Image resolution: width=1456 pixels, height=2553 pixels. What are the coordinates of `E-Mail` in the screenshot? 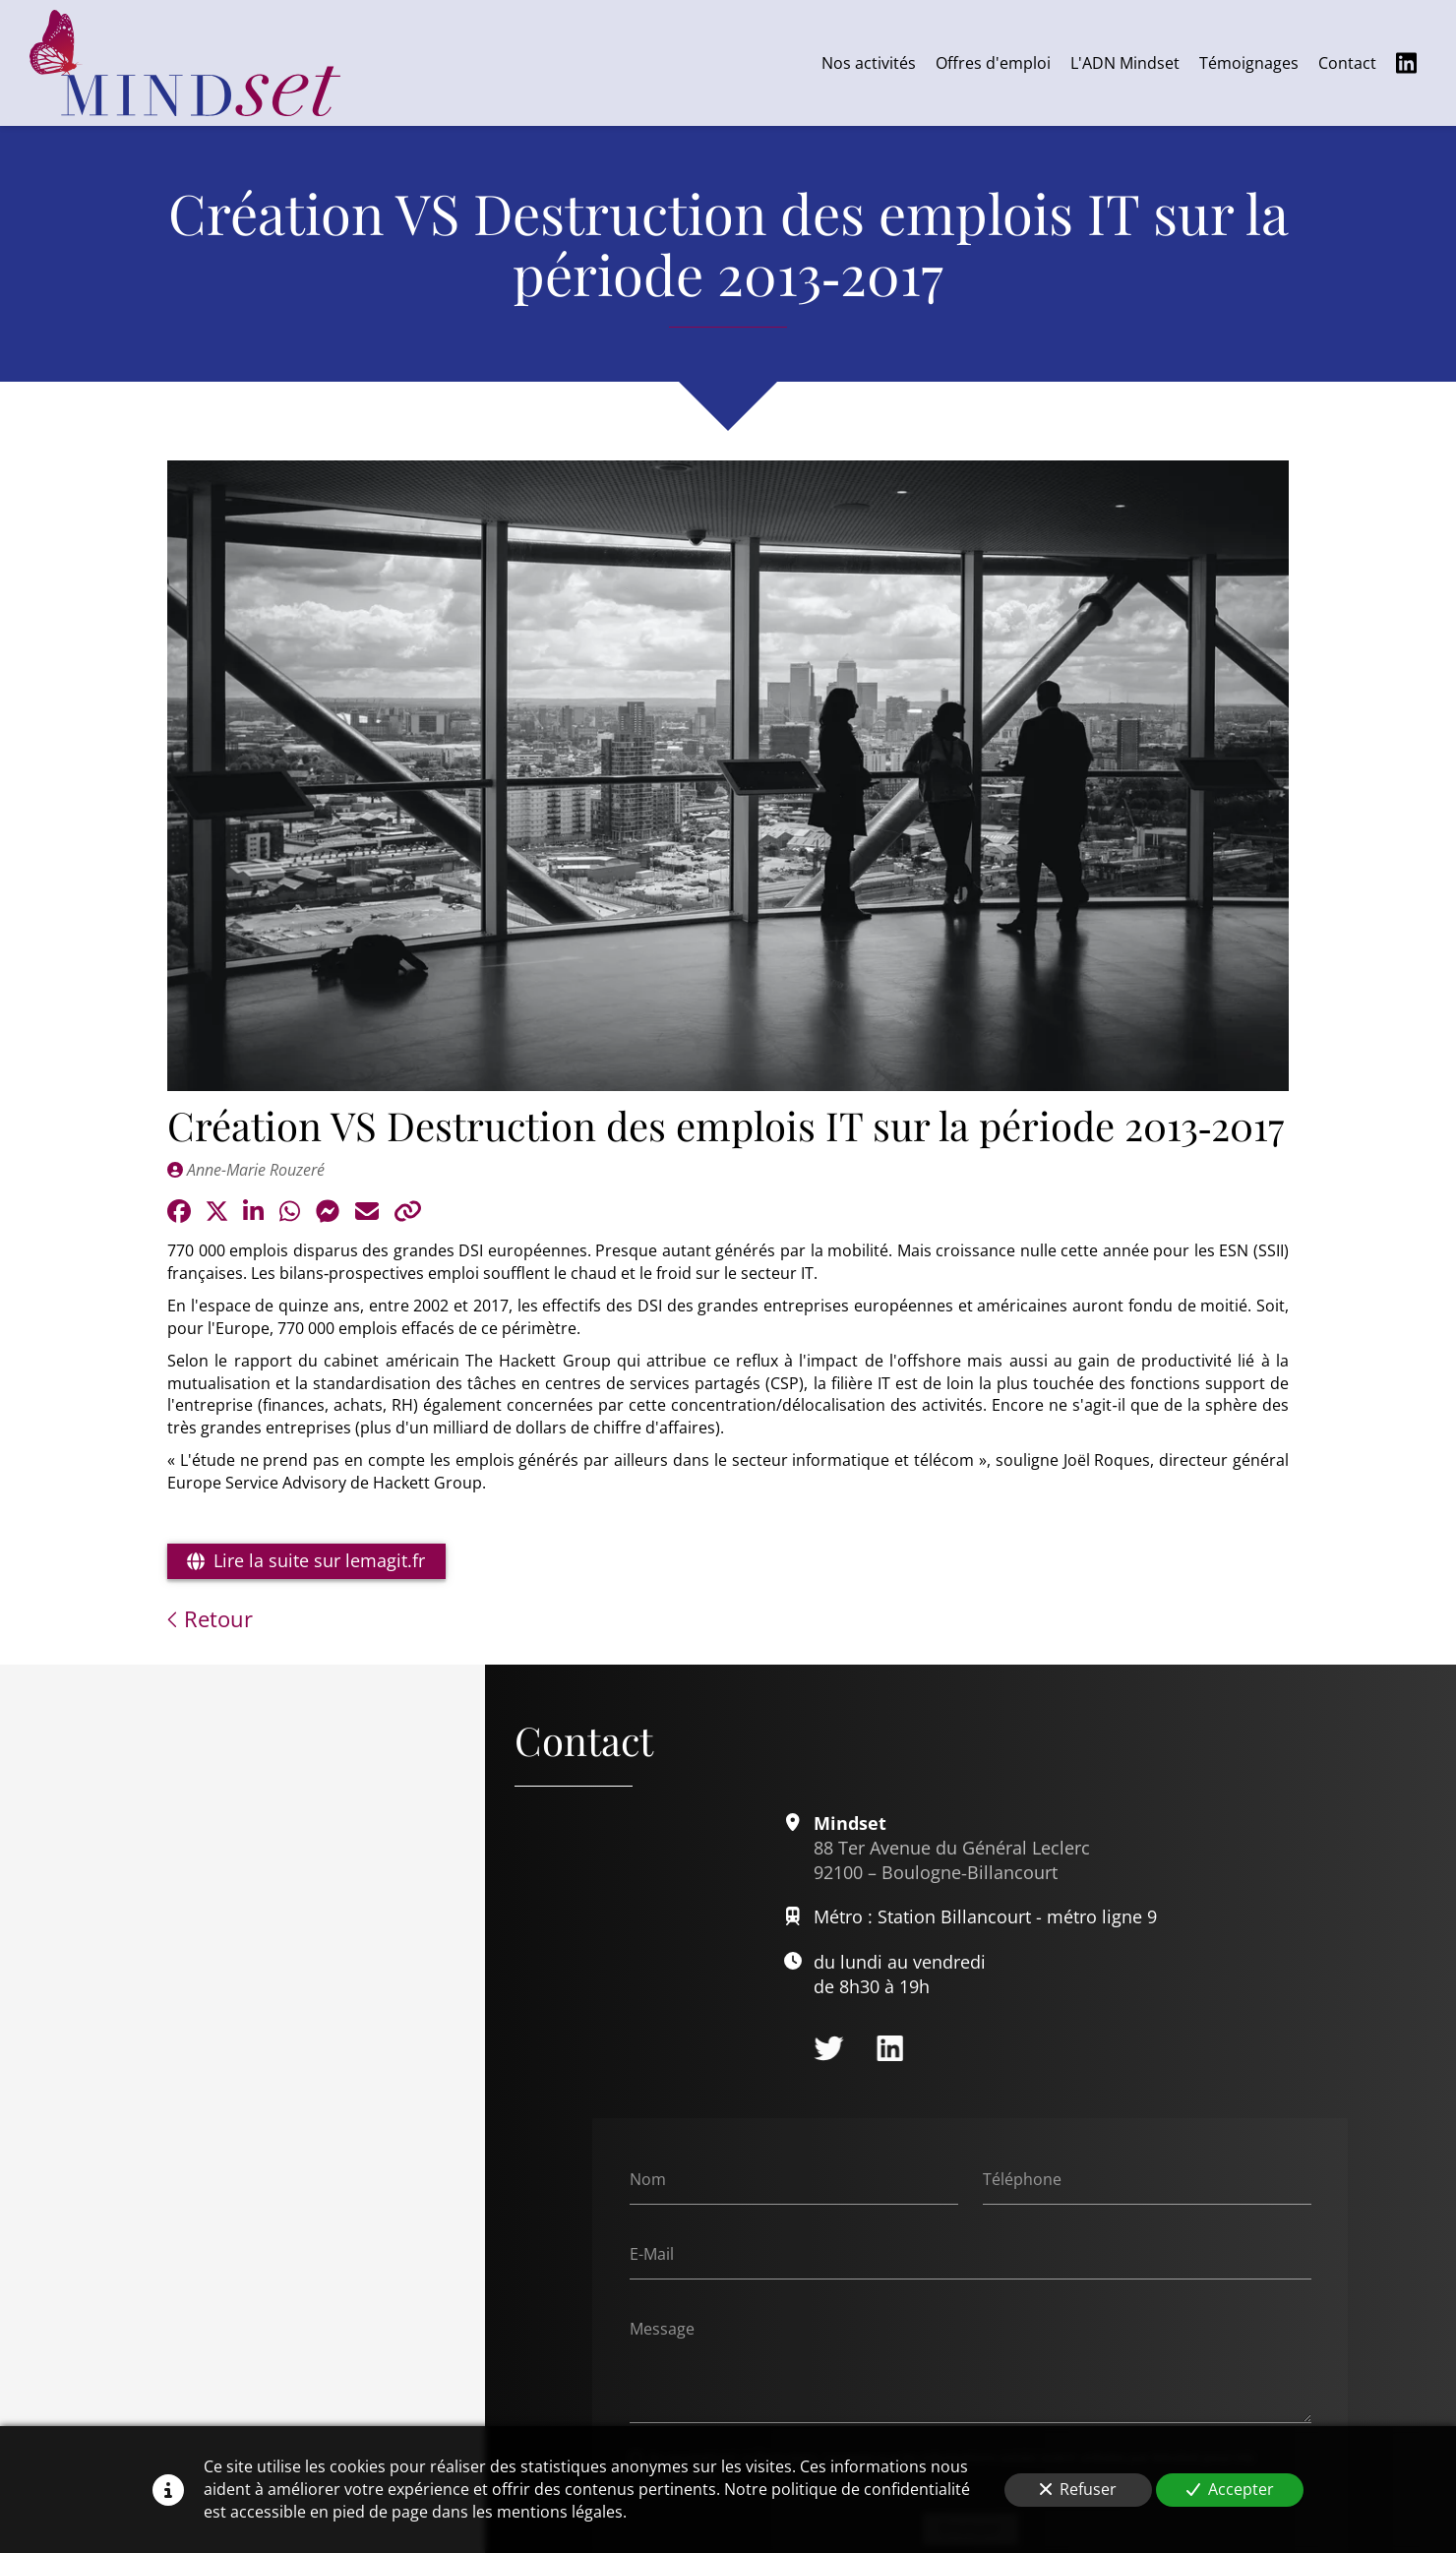 It's located at (652, 2254).